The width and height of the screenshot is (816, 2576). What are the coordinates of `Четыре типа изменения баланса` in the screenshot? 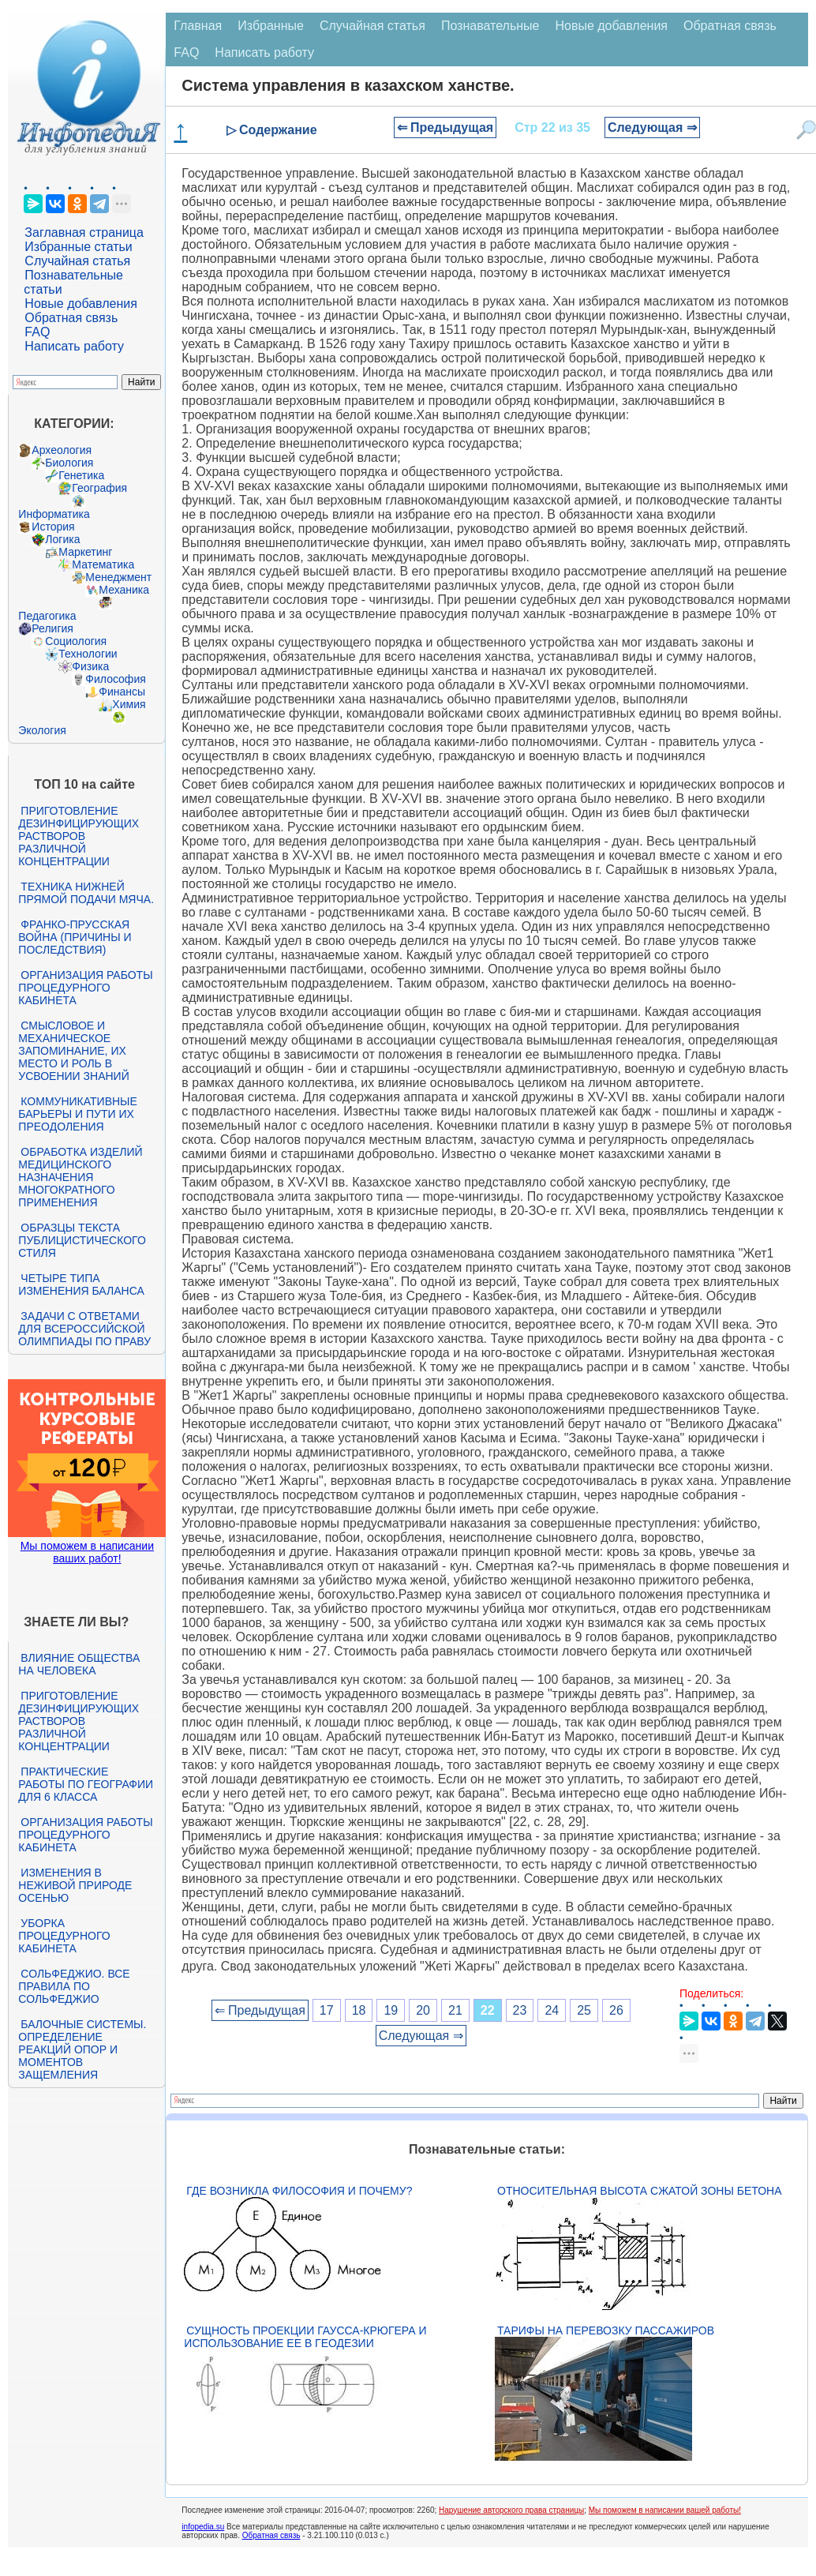 It's located at (81, 1284).